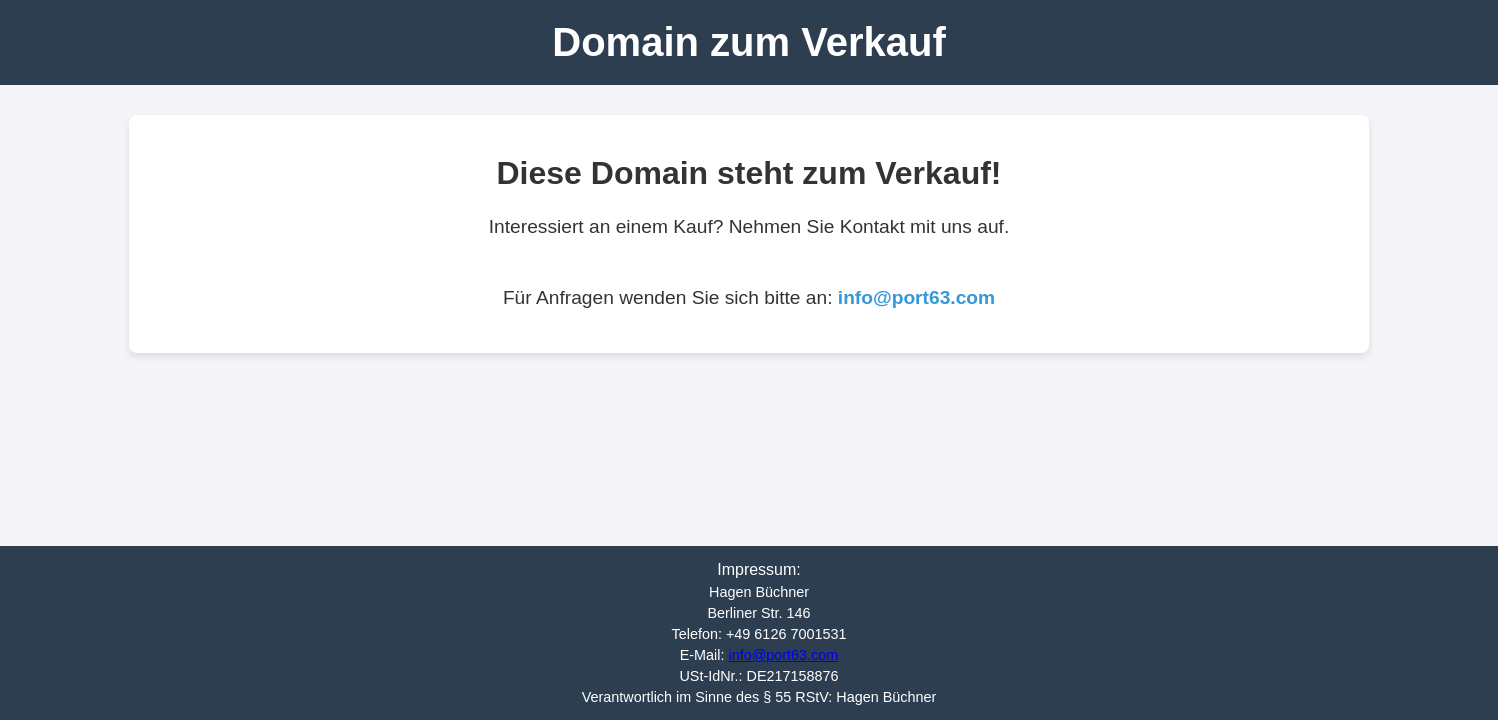 The image size is (1498, 720). I want to click on info@port63.com, so click(916, 297).